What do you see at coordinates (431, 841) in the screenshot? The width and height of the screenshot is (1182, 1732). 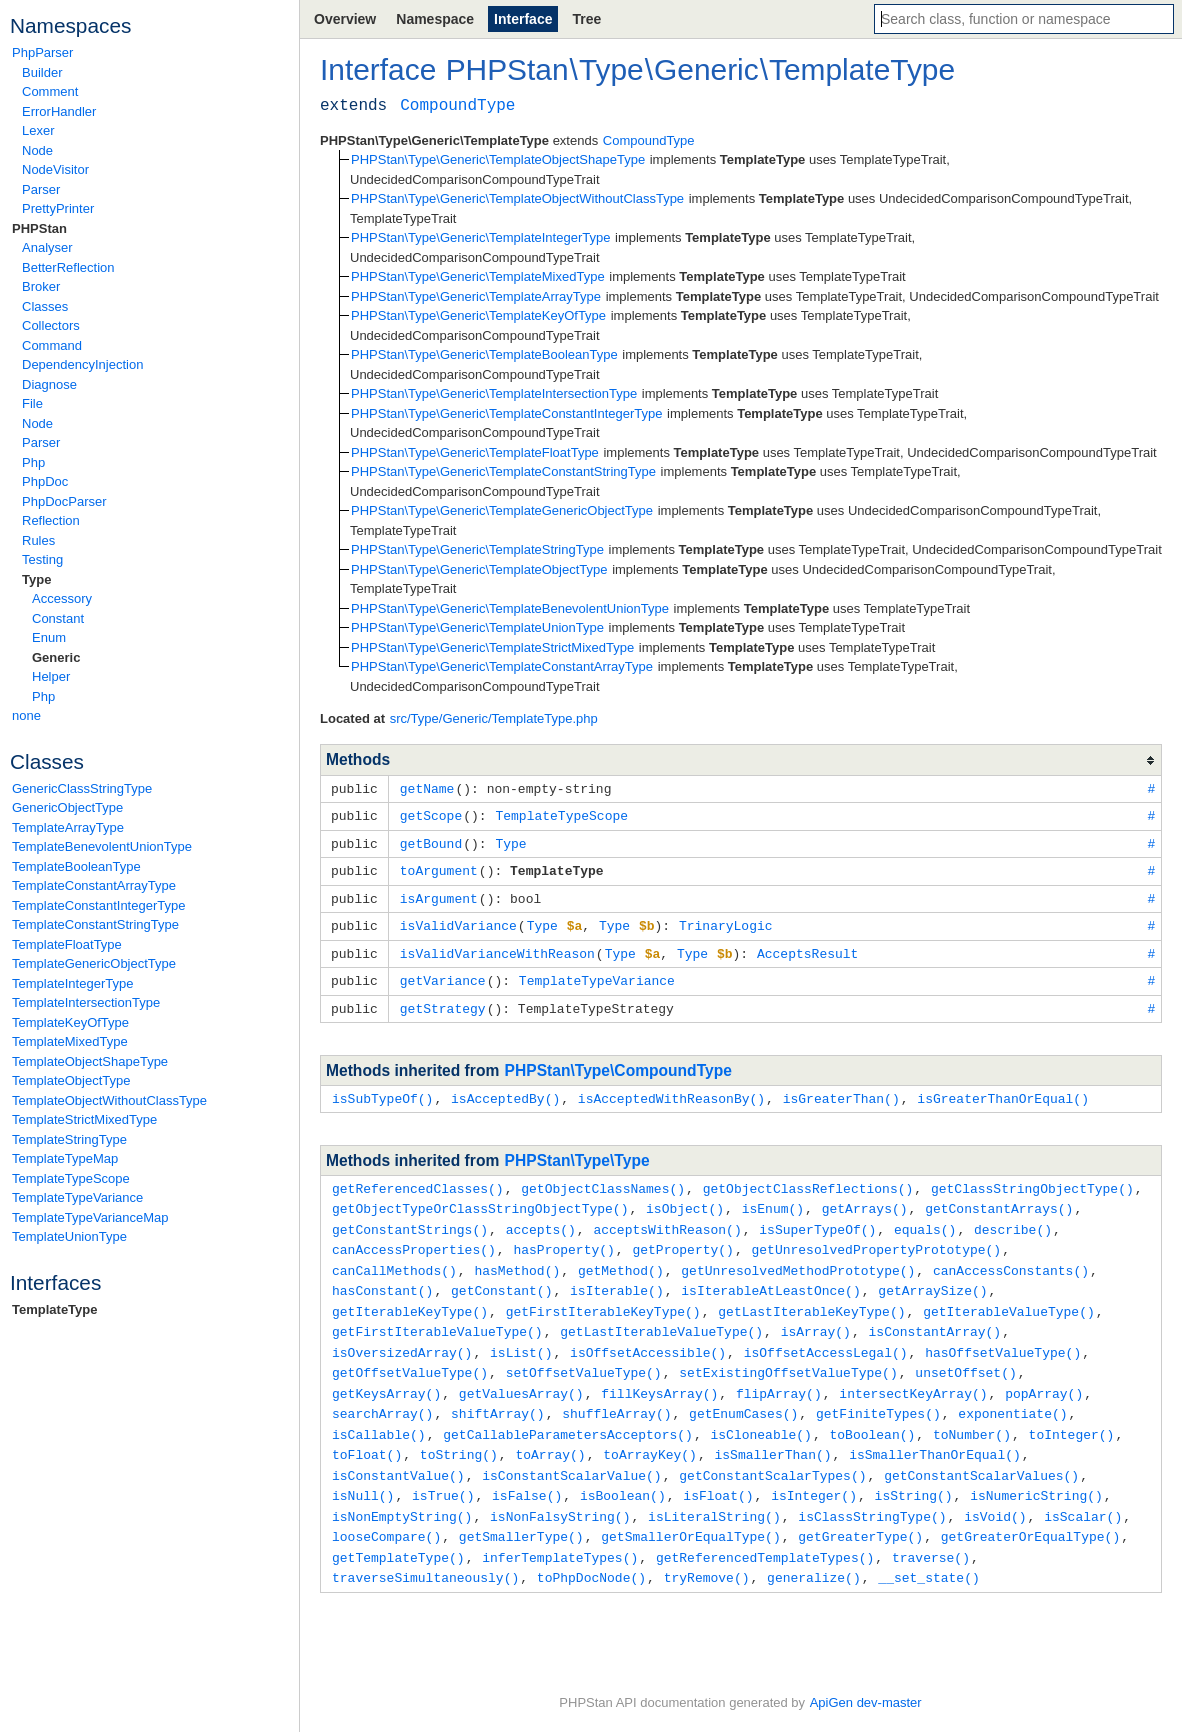 I see `getBound` at bounding box center [431, 841].